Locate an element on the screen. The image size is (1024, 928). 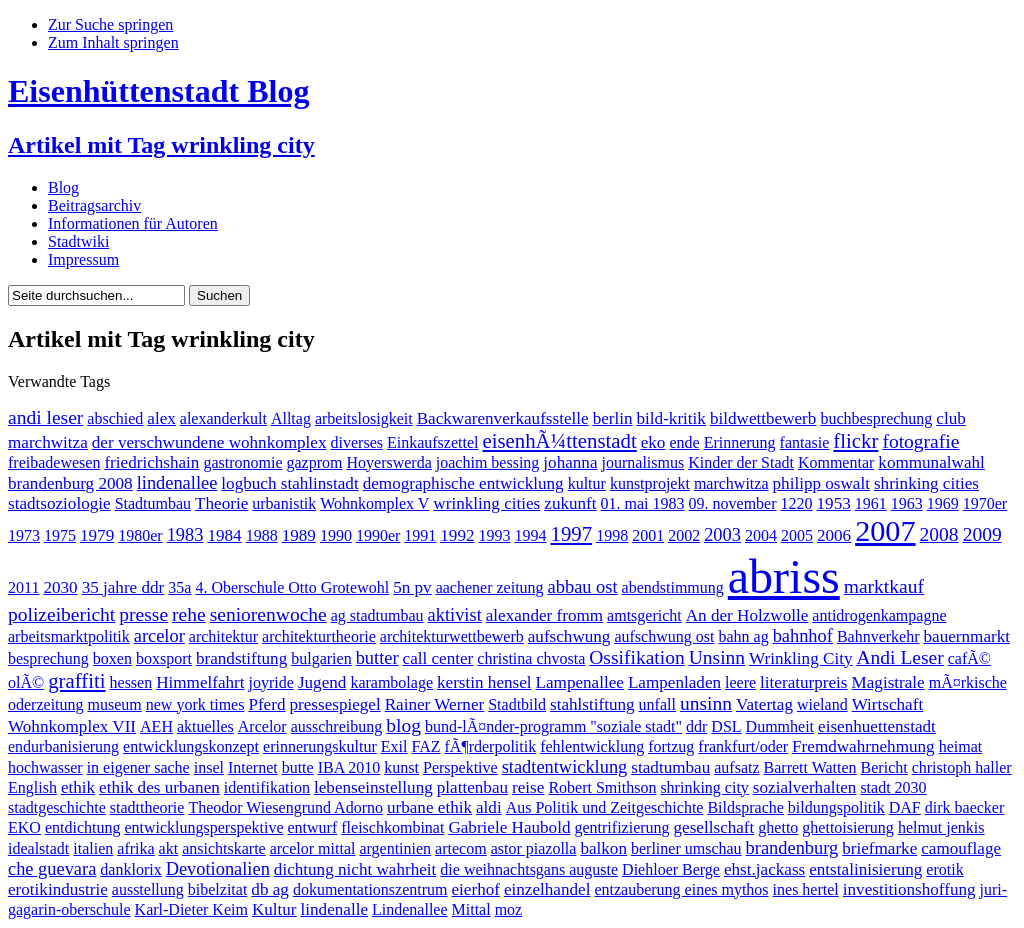
01. mai 1983 is located at coordinates (643, 503).